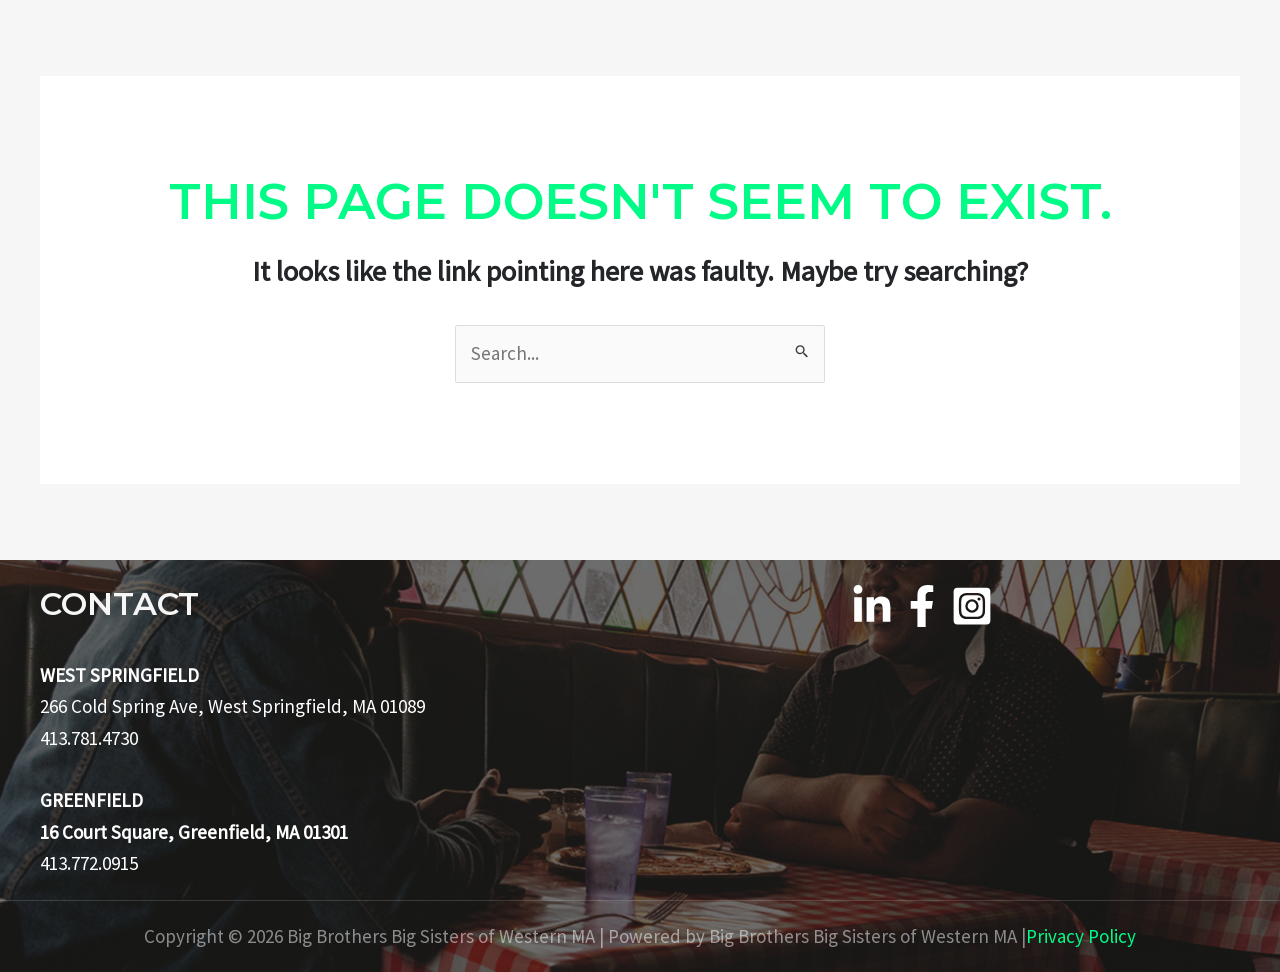 The width and height of the screenshot is (1280, 972). Describe the element at coordinates (1081, 936) in the screenshot. I see `Privacy Policy` at that location.